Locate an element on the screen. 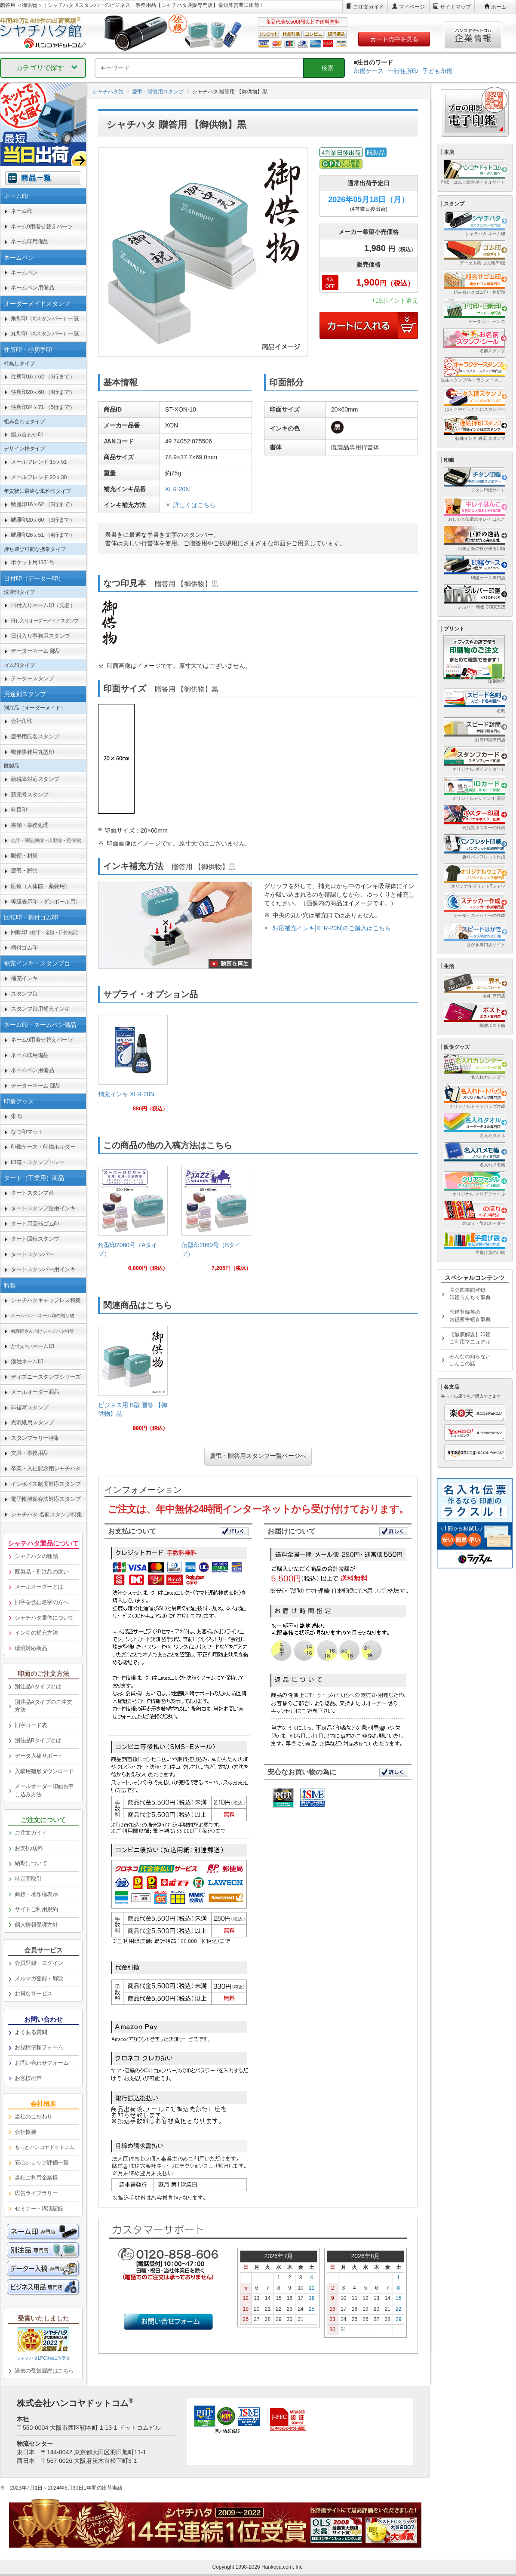  会社概要 [link] is located at coordinates (25, 2132).